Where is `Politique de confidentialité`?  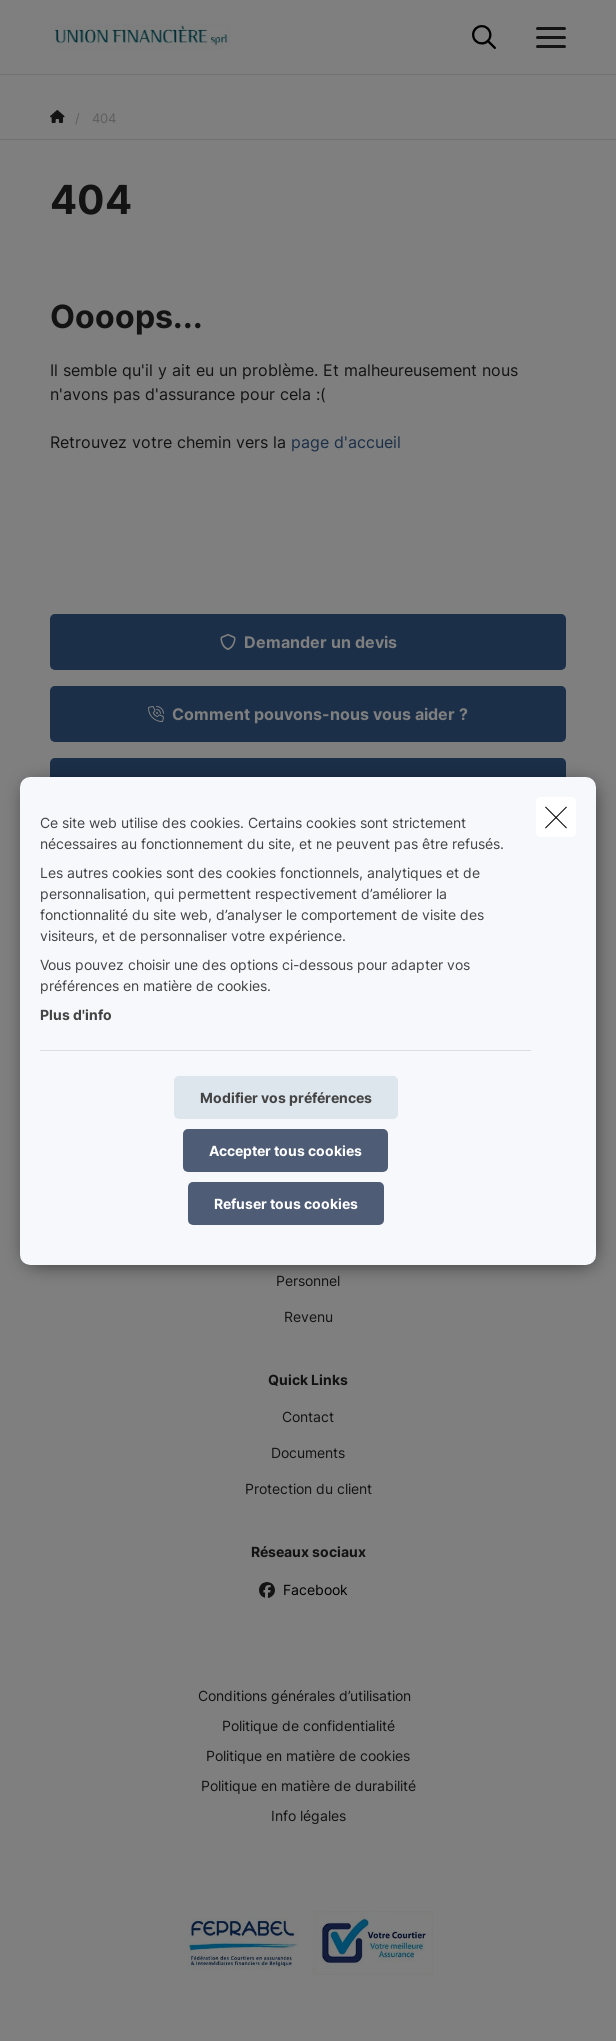
Politique de confidentialité is located at coordinates (308, 1725).